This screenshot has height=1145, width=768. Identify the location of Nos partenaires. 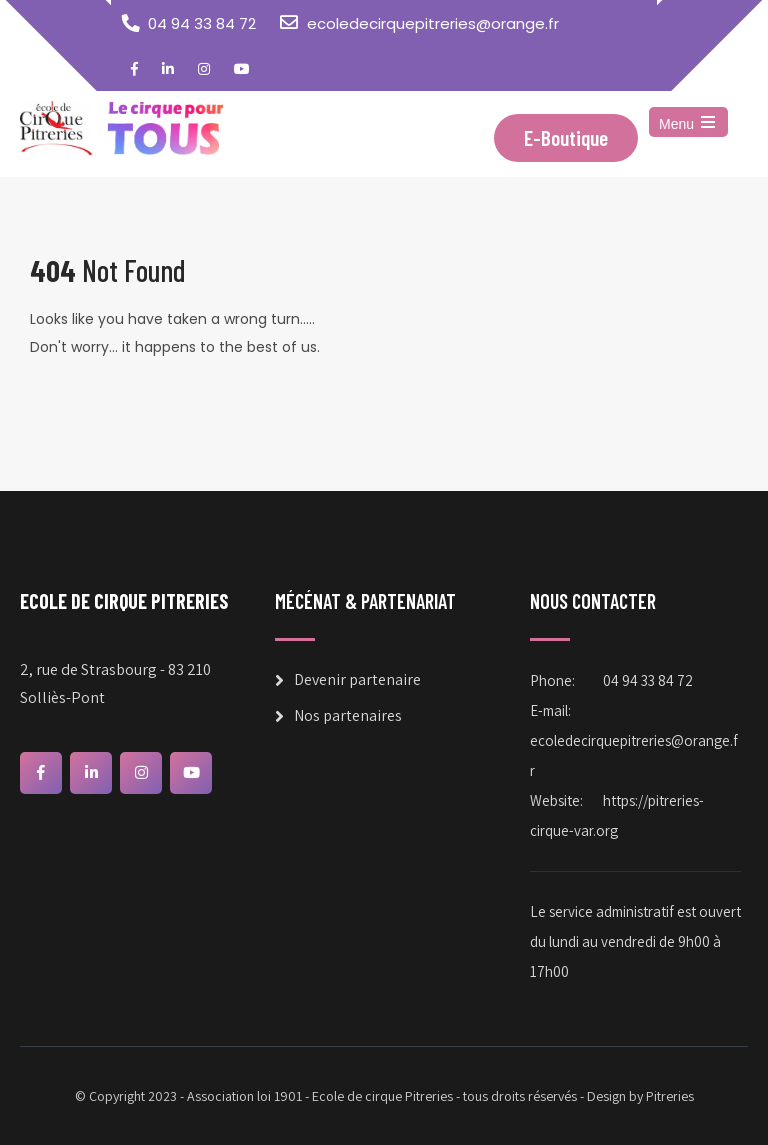
(348, 715).